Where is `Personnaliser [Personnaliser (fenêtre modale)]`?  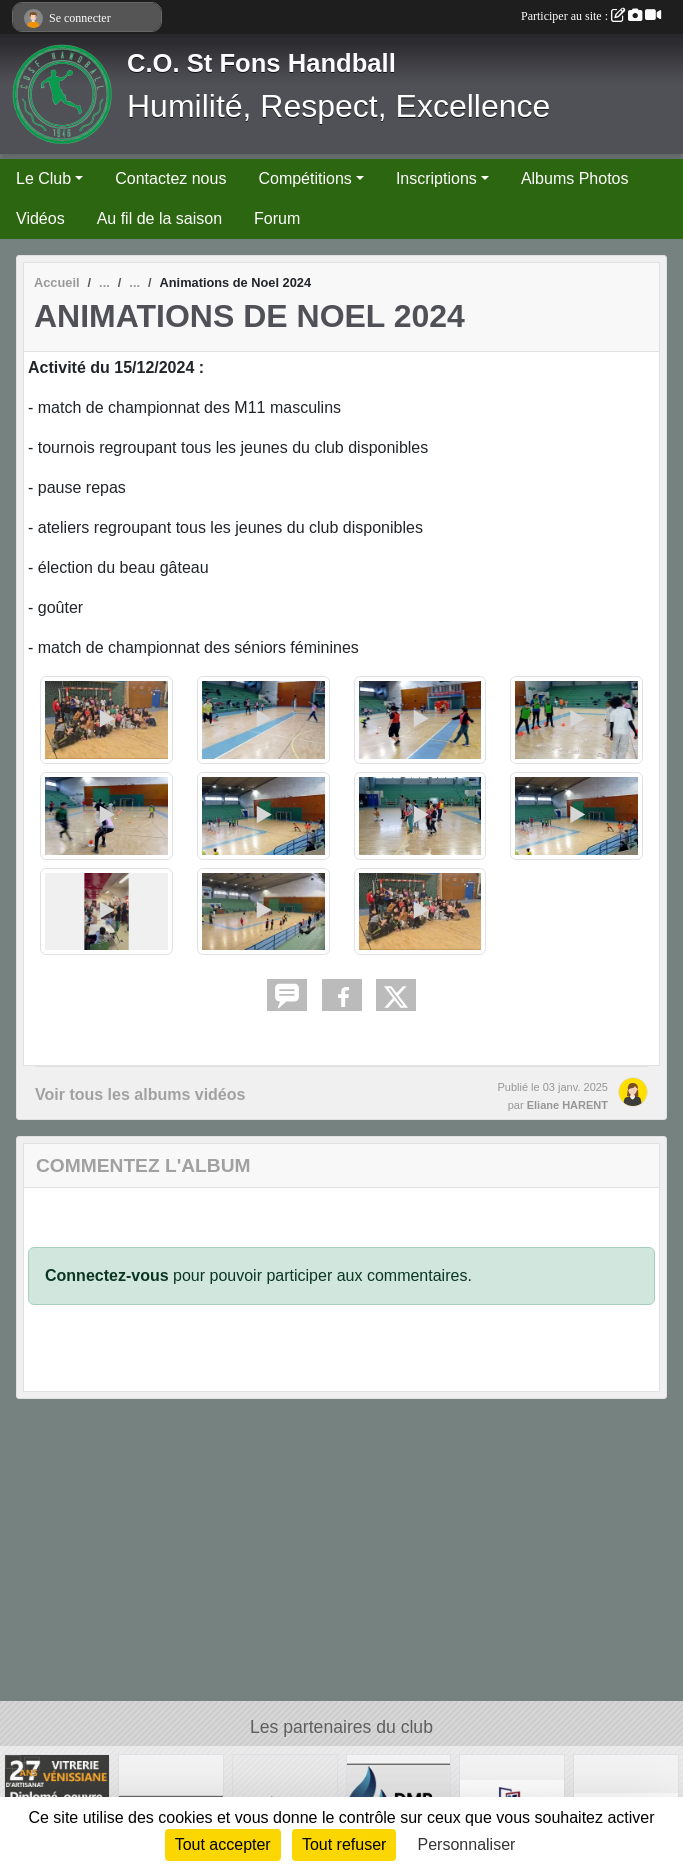 Personnaliser [Personnaliser (fenêtre modale)] is located at coordinates (467, 1844).